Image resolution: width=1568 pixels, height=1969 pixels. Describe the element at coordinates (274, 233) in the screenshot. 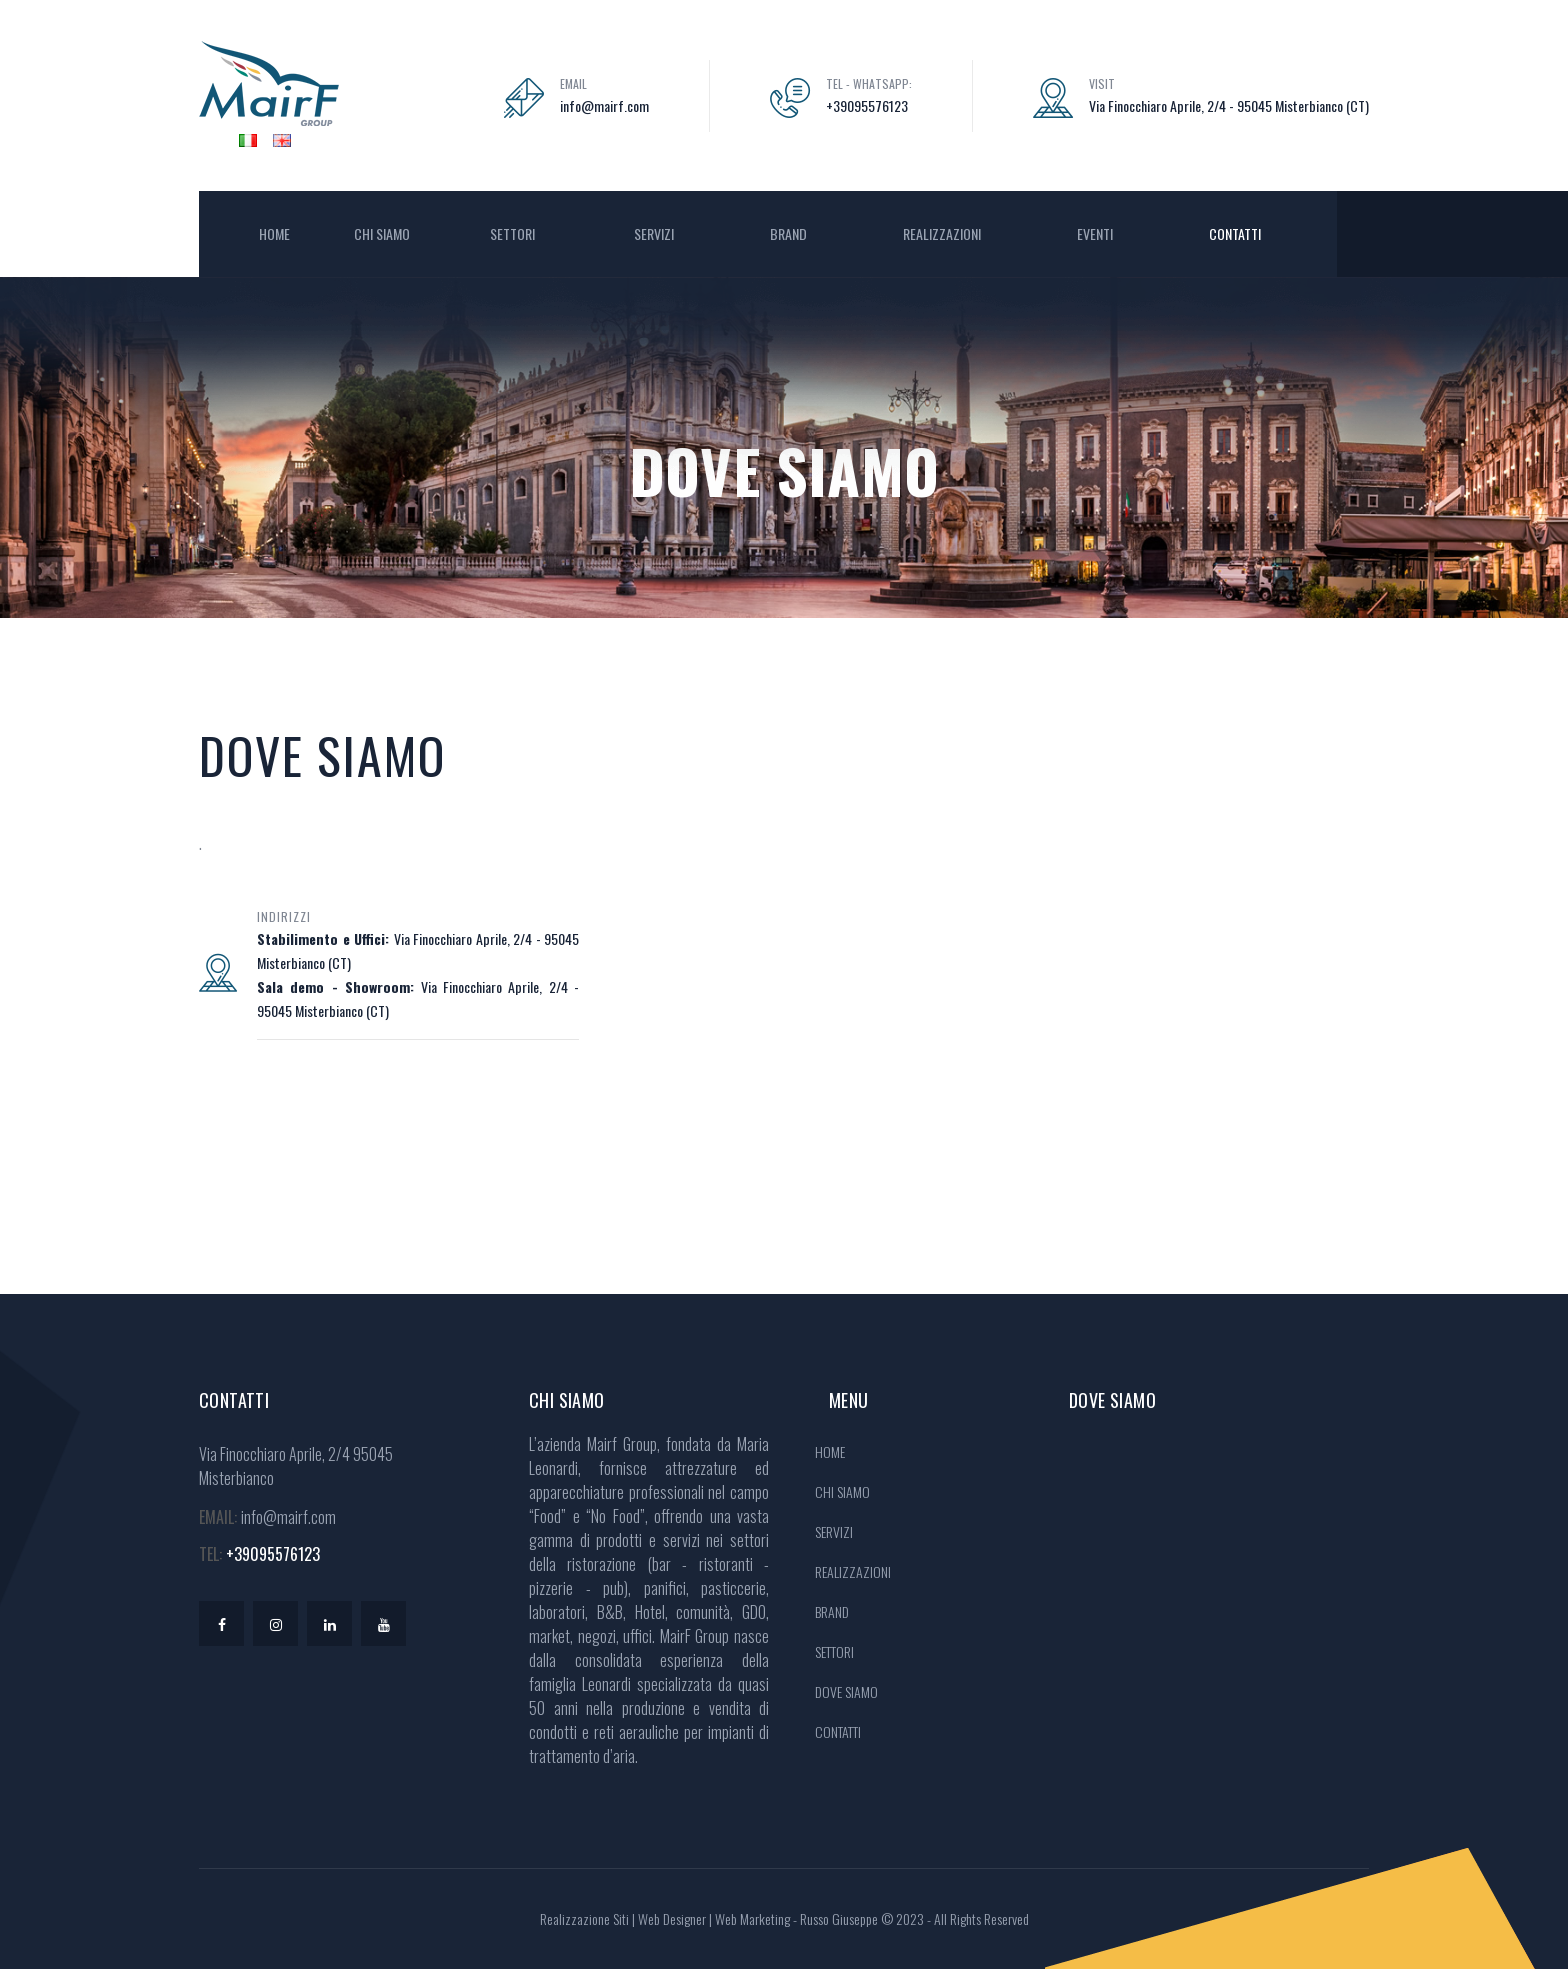

I see `HOME` at that location.